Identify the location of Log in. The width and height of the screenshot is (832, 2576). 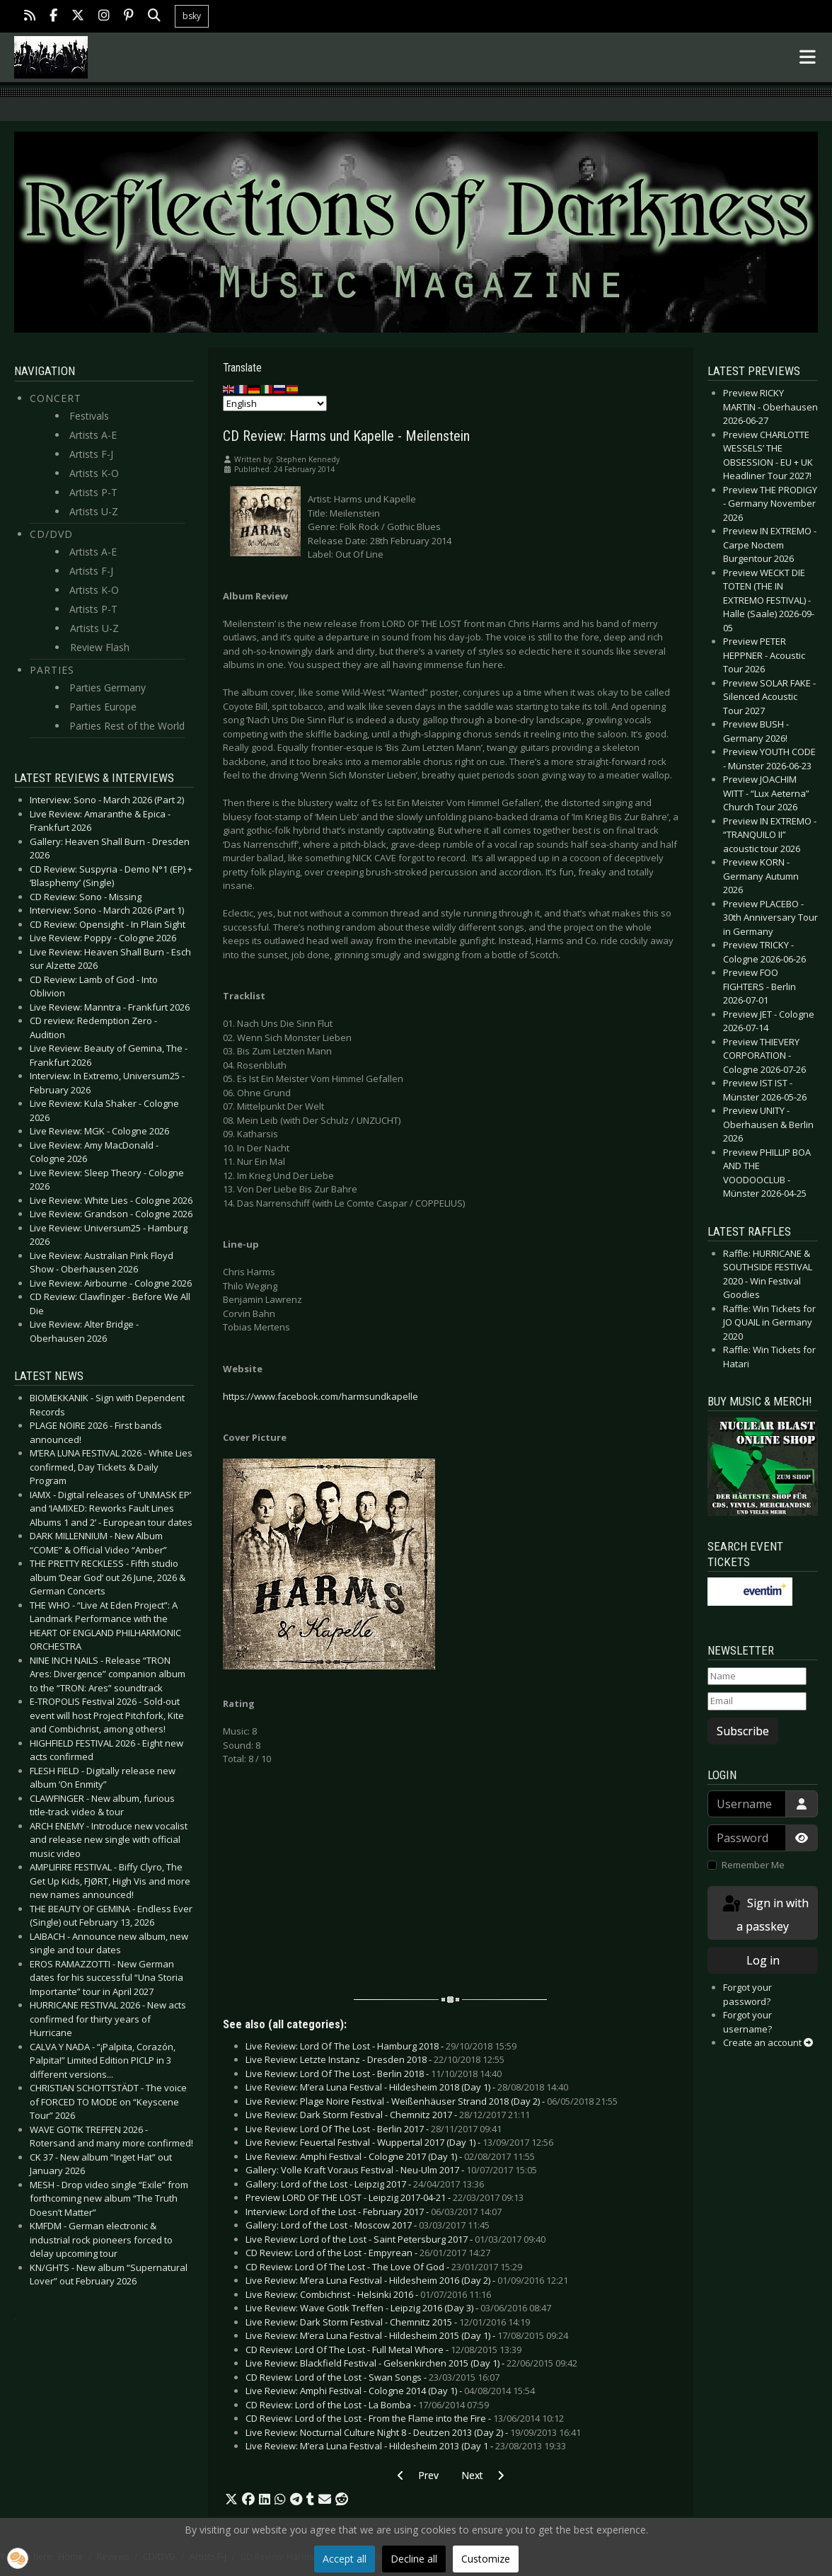
(763, 1960).